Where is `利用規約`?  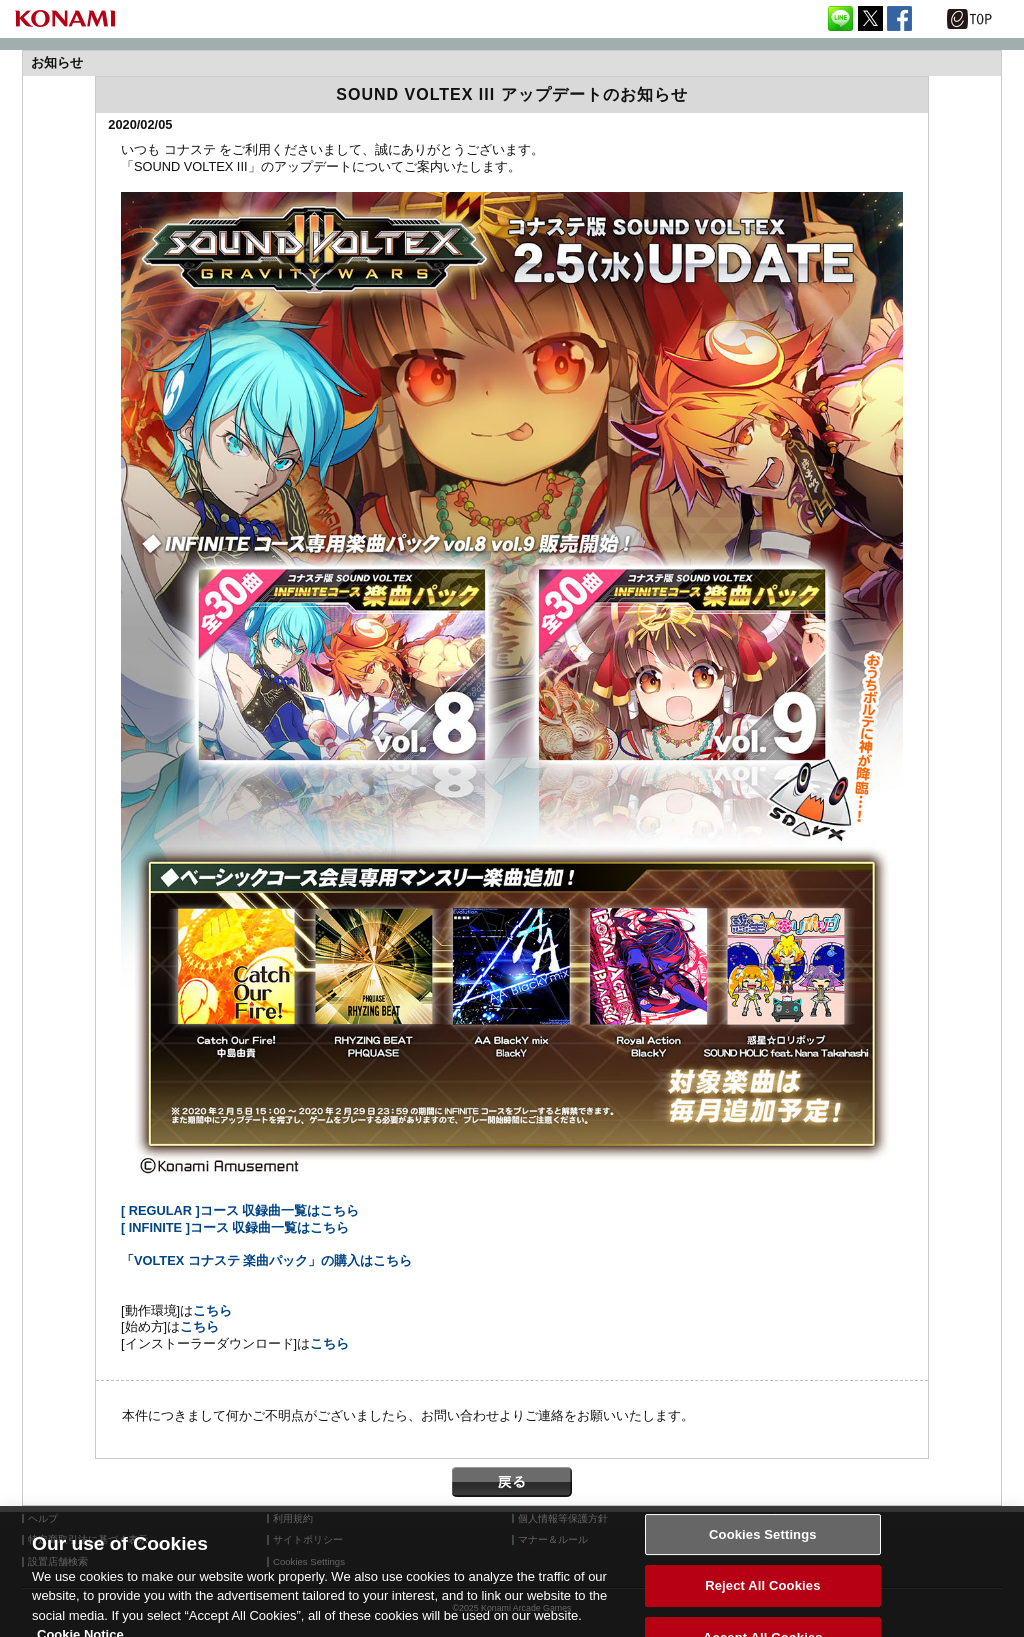
利用規約 is located at coordinates (293, 1519).